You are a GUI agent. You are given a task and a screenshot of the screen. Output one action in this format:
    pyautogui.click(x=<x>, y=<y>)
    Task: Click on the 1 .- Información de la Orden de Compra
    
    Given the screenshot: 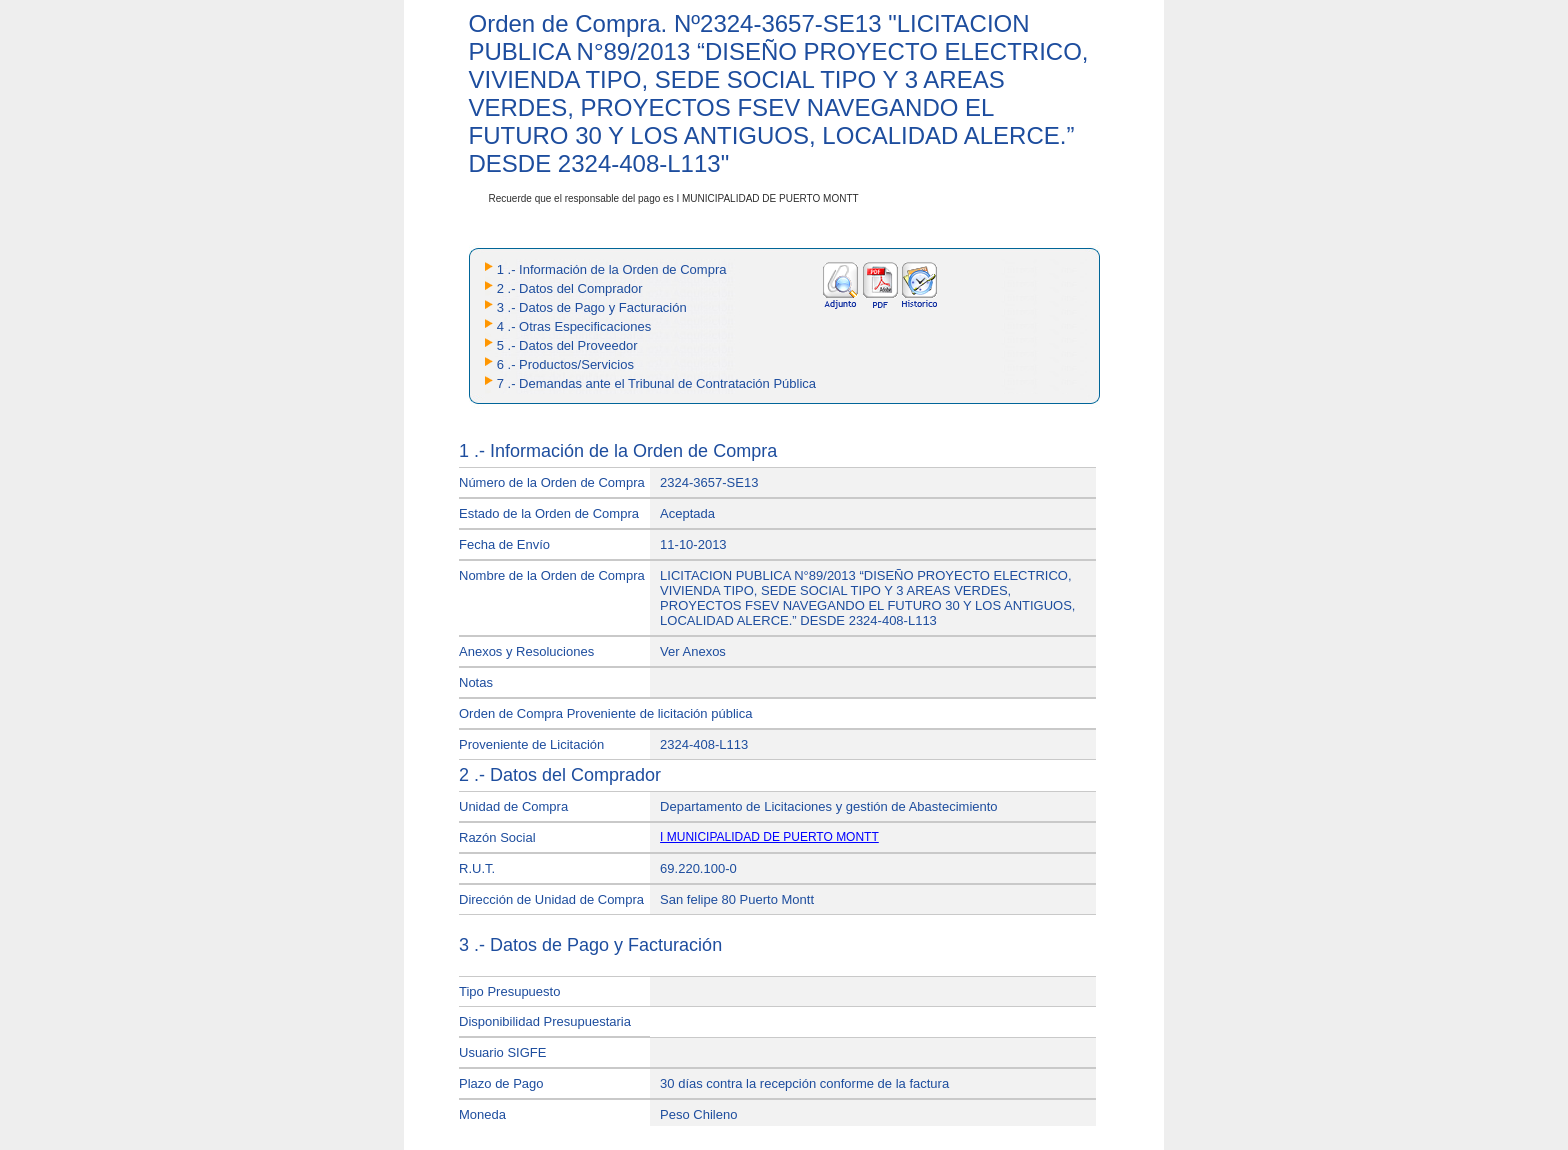 What is the action you would take?
    pyautogui.click(x=612, y=269)
    